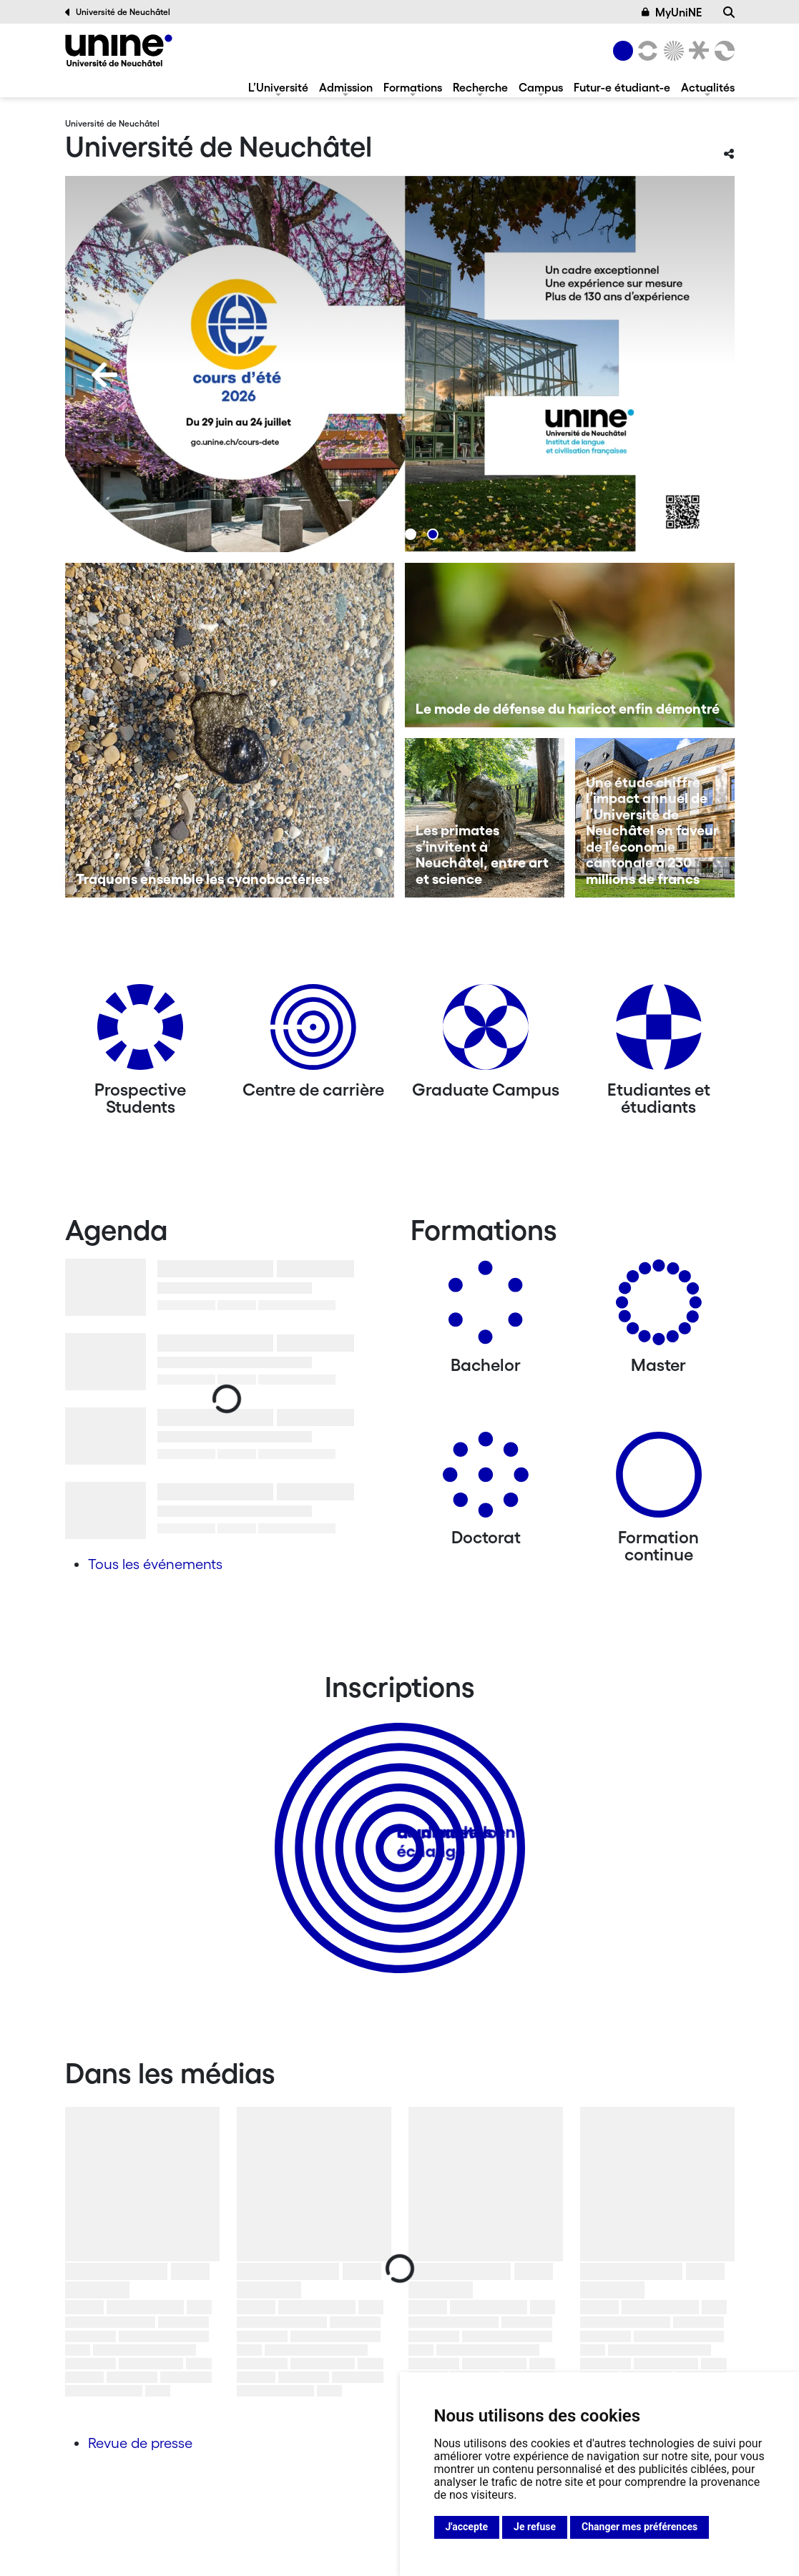 The width and height of the screenshot is (799, 2576). I want to click on [Bachelors], so click(485, 1308).